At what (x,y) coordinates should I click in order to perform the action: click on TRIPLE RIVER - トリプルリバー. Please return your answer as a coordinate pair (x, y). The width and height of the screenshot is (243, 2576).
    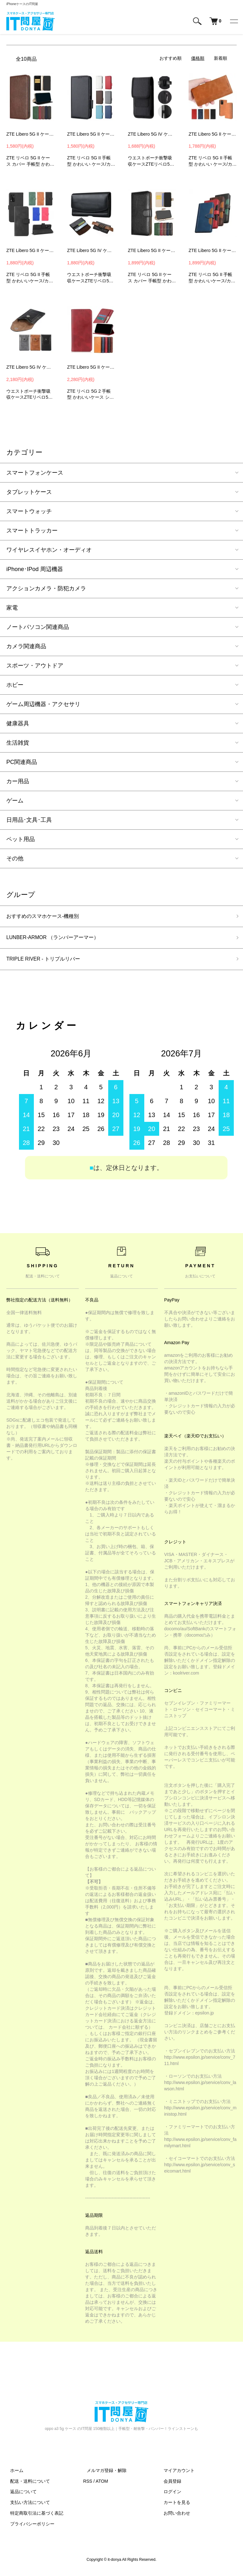
    Looking at the image, I should click on (48, 962).